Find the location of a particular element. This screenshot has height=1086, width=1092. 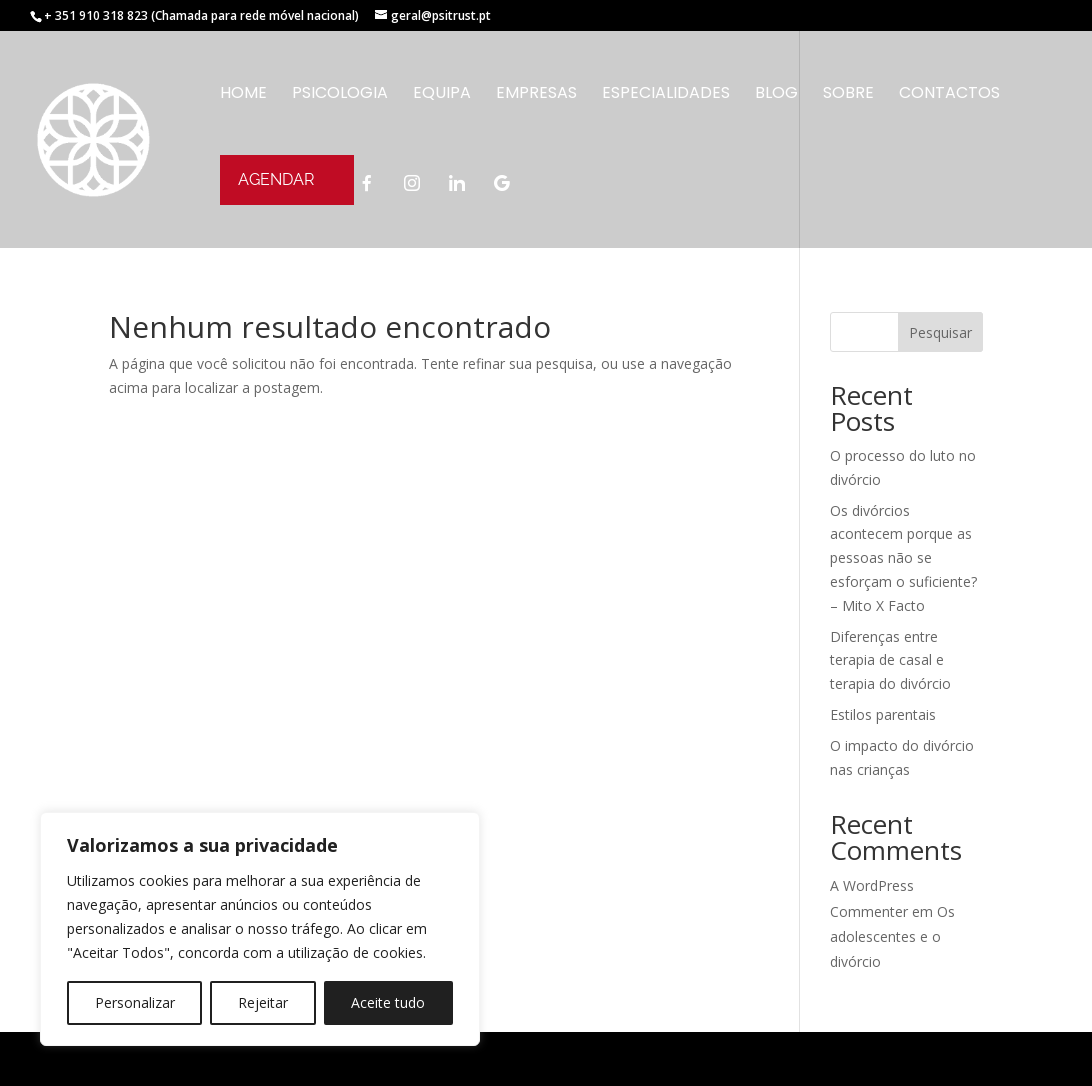

Aceite tudo is located at coordinates (388, 1002).